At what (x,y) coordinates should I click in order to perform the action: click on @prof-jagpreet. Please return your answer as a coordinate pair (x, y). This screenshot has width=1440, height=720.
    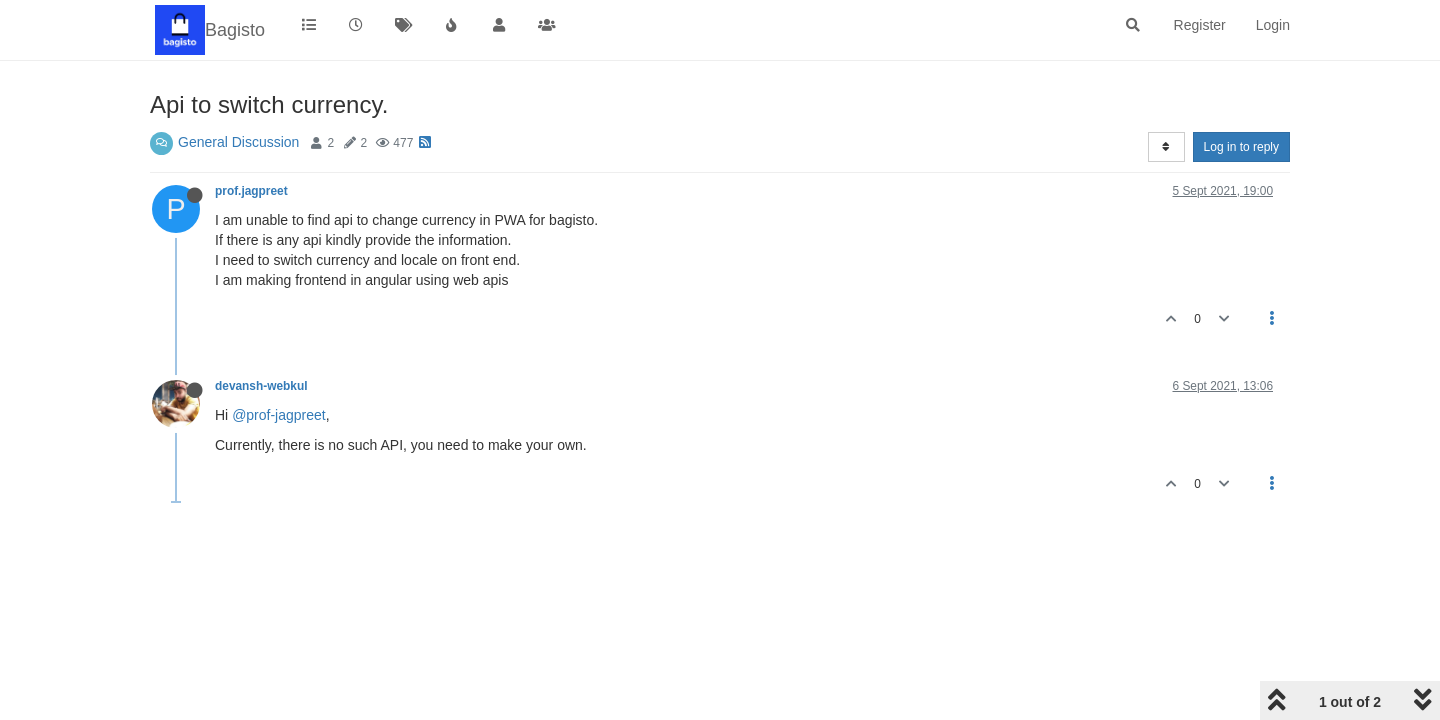
    Looking at the image, I should click on (279, 415).